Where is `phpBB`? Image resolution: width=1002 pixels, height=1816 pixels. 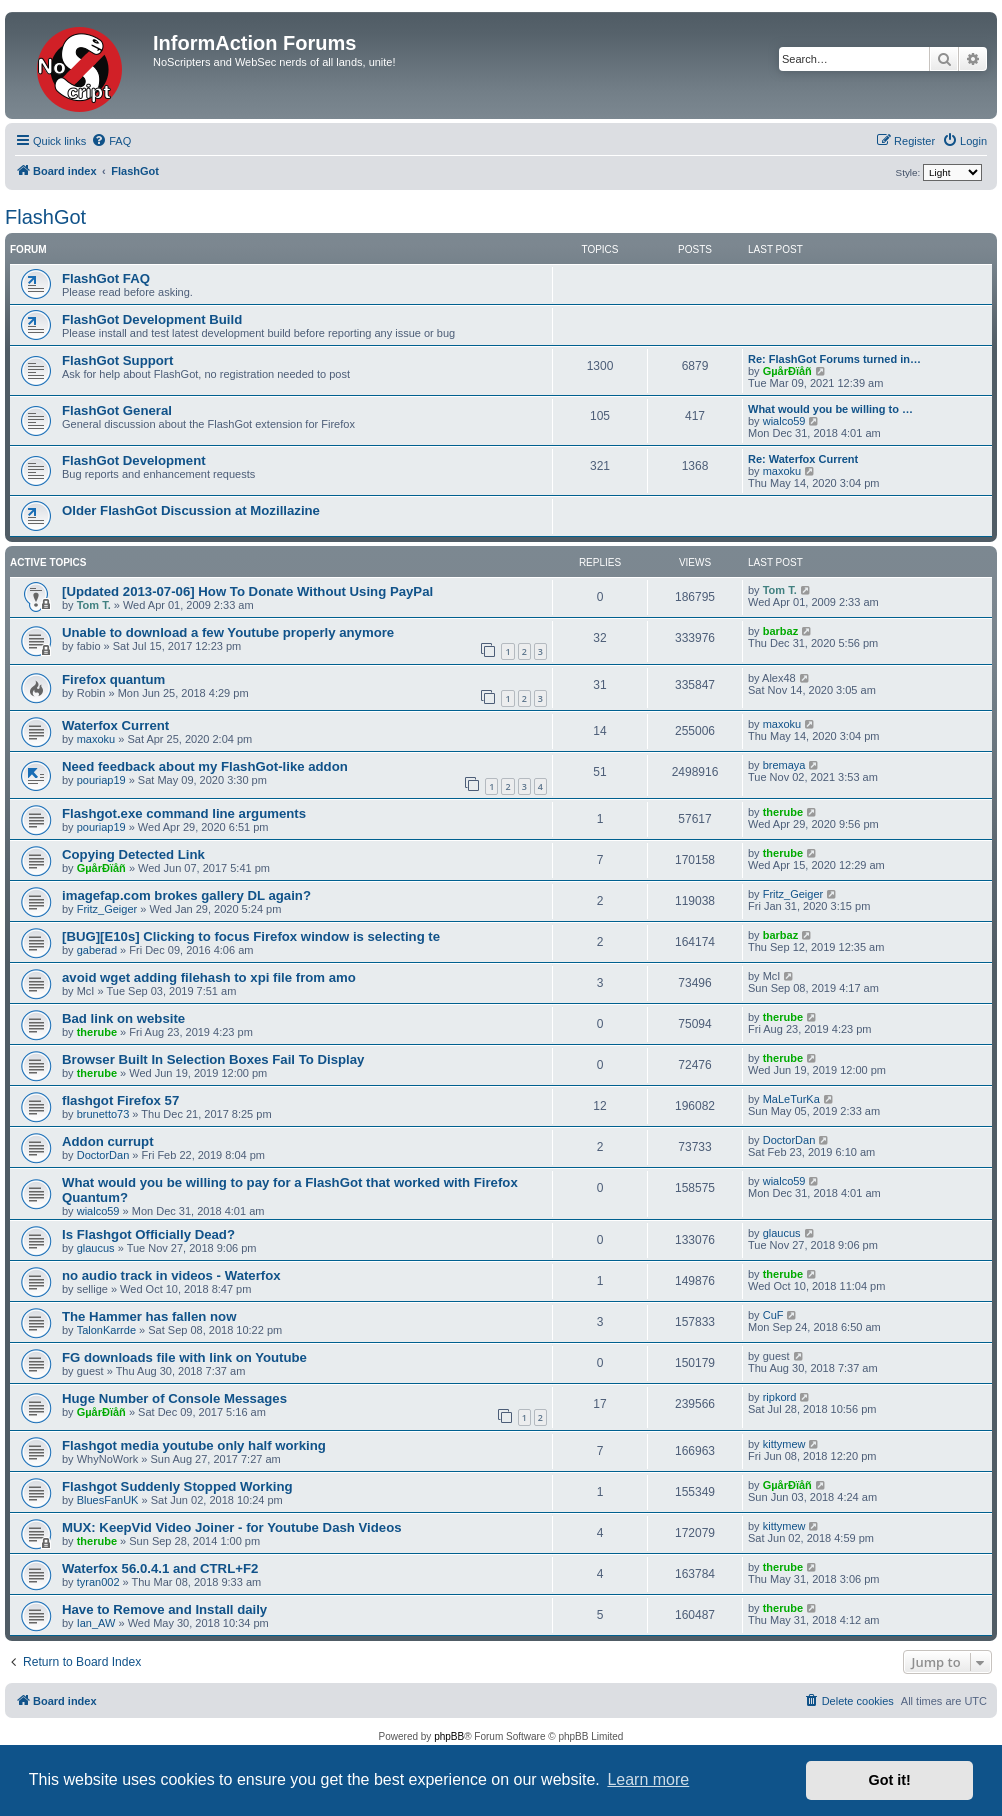 phpBB is located at coordinates (449, 1736).